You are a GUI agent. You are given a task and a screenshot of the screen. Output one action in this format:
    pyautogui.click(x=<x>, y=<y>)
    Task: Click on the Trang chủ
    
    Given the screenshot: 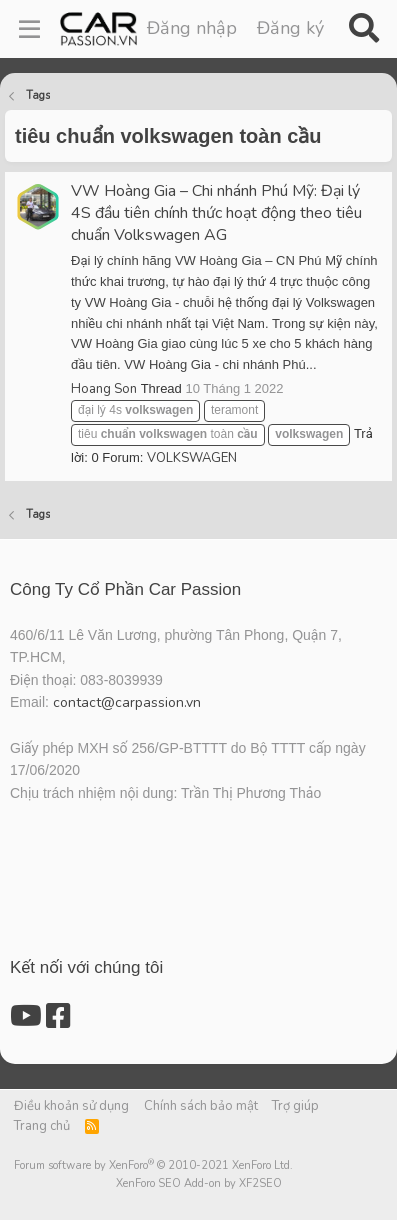 What is the action you would take?
    pyautogui.click(x=42, y=1126)
    